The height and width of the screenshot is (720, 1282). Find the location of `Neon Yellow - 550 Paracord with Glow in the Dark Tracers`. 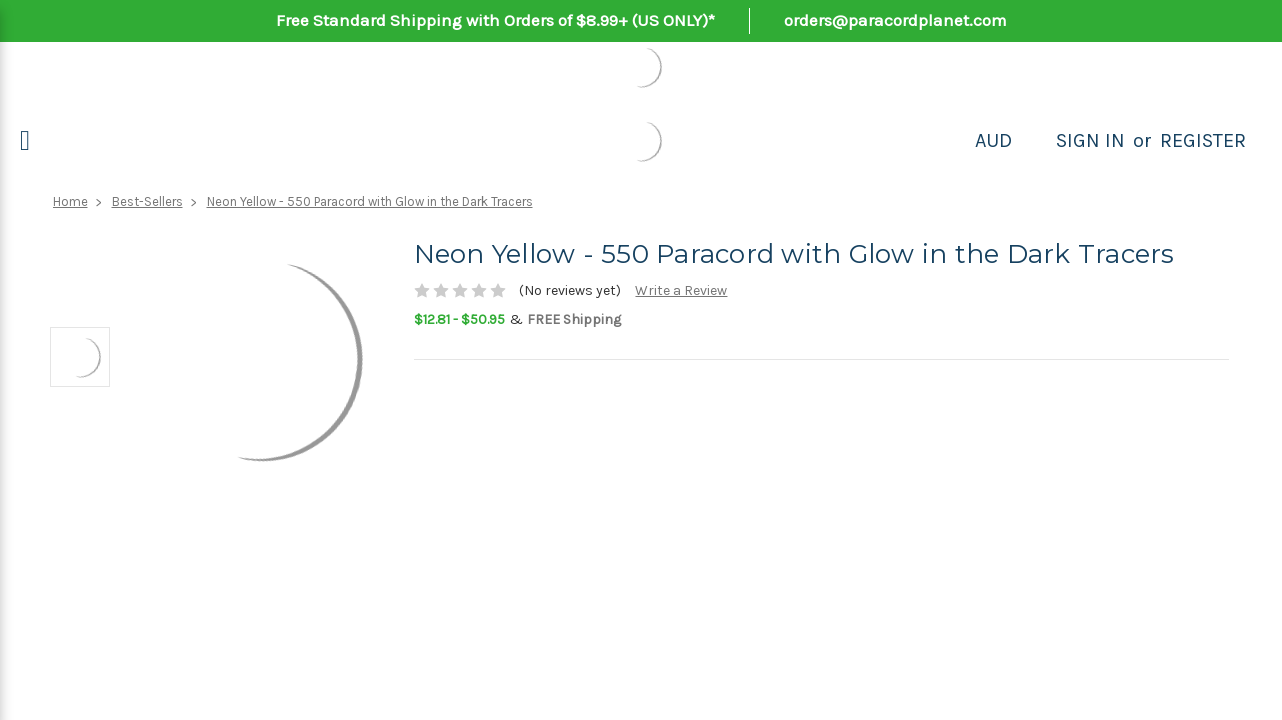

Neon Yellow - 550 Paracord with Glow in the Dark Tracers is located at coordinates (370, 201).